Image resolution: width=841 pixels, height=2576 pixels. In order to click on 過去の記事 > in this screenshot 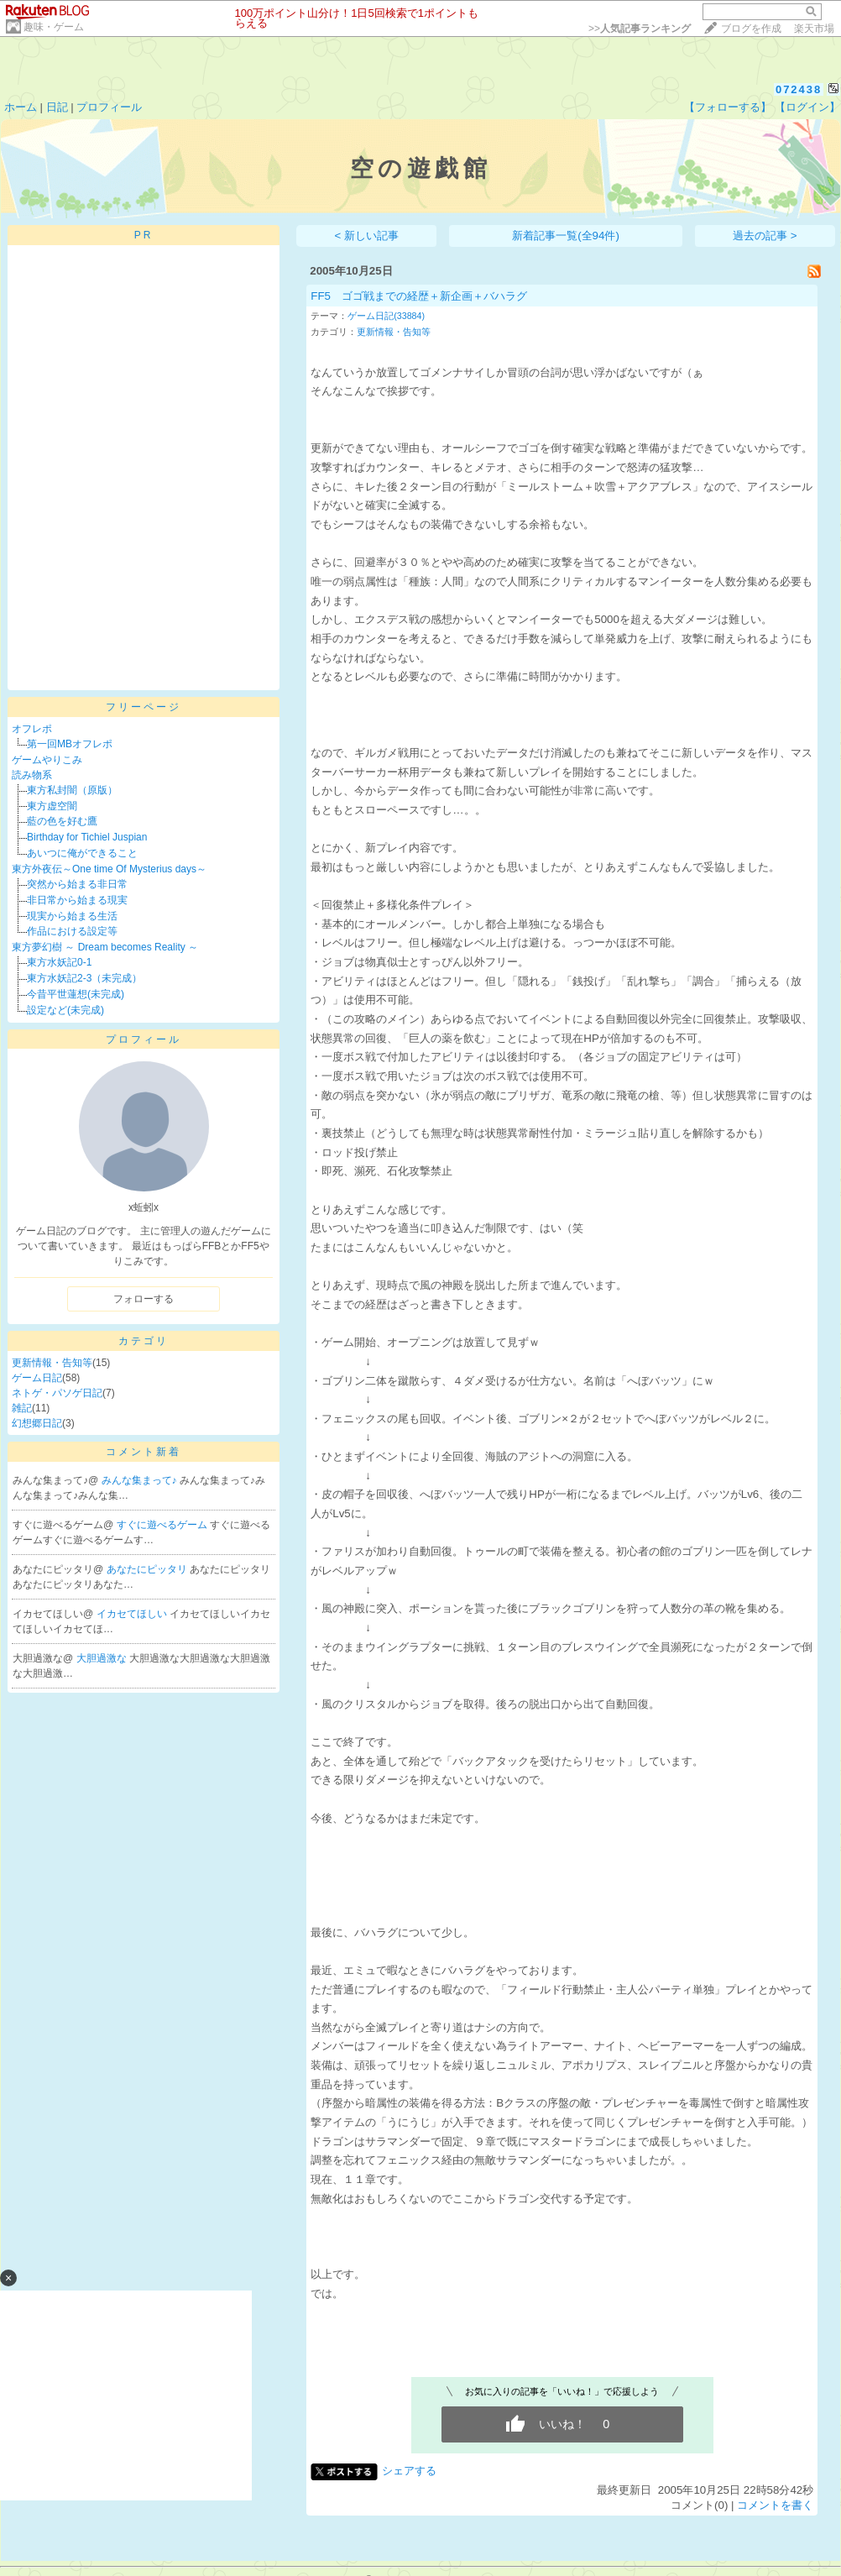, I will do `click(765, 235)`.